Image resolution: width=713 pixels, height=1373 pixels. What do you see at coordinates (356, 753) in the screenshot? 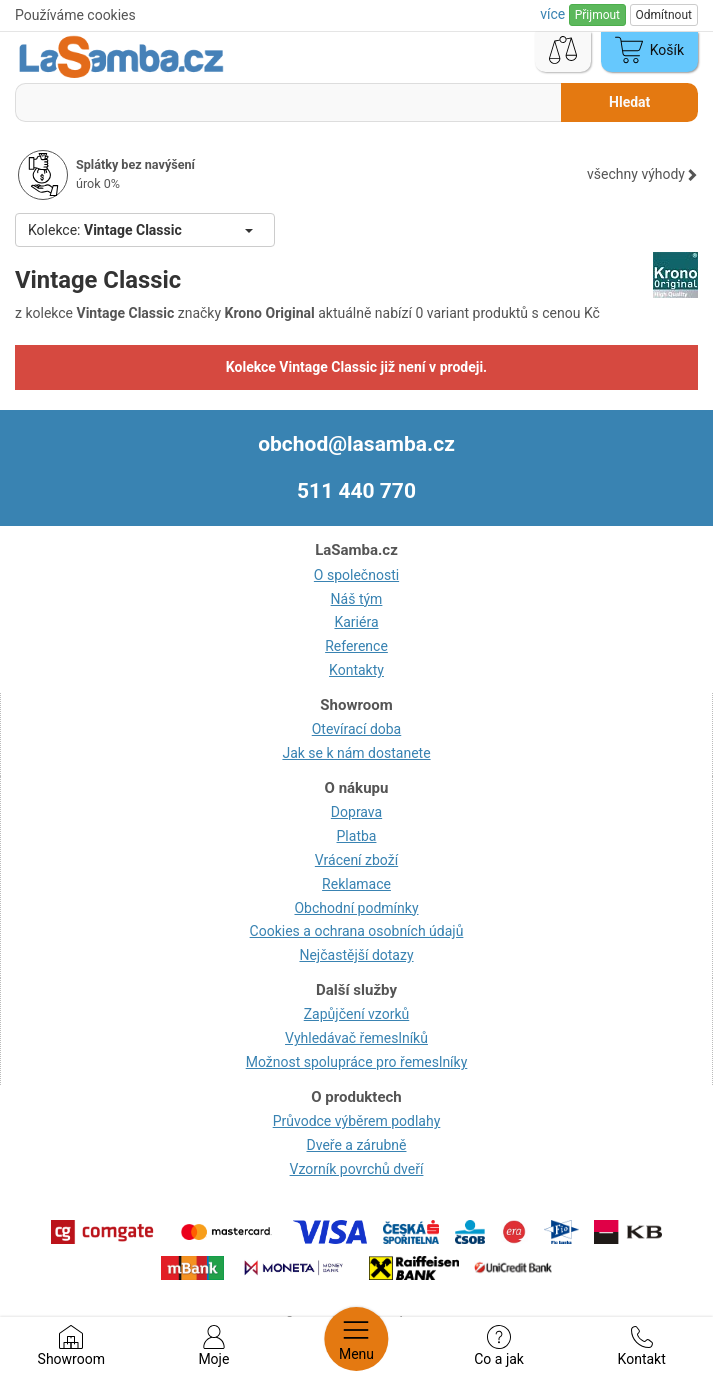
I see `Jak se k nám dostanete` at bounding box center [356, 753].